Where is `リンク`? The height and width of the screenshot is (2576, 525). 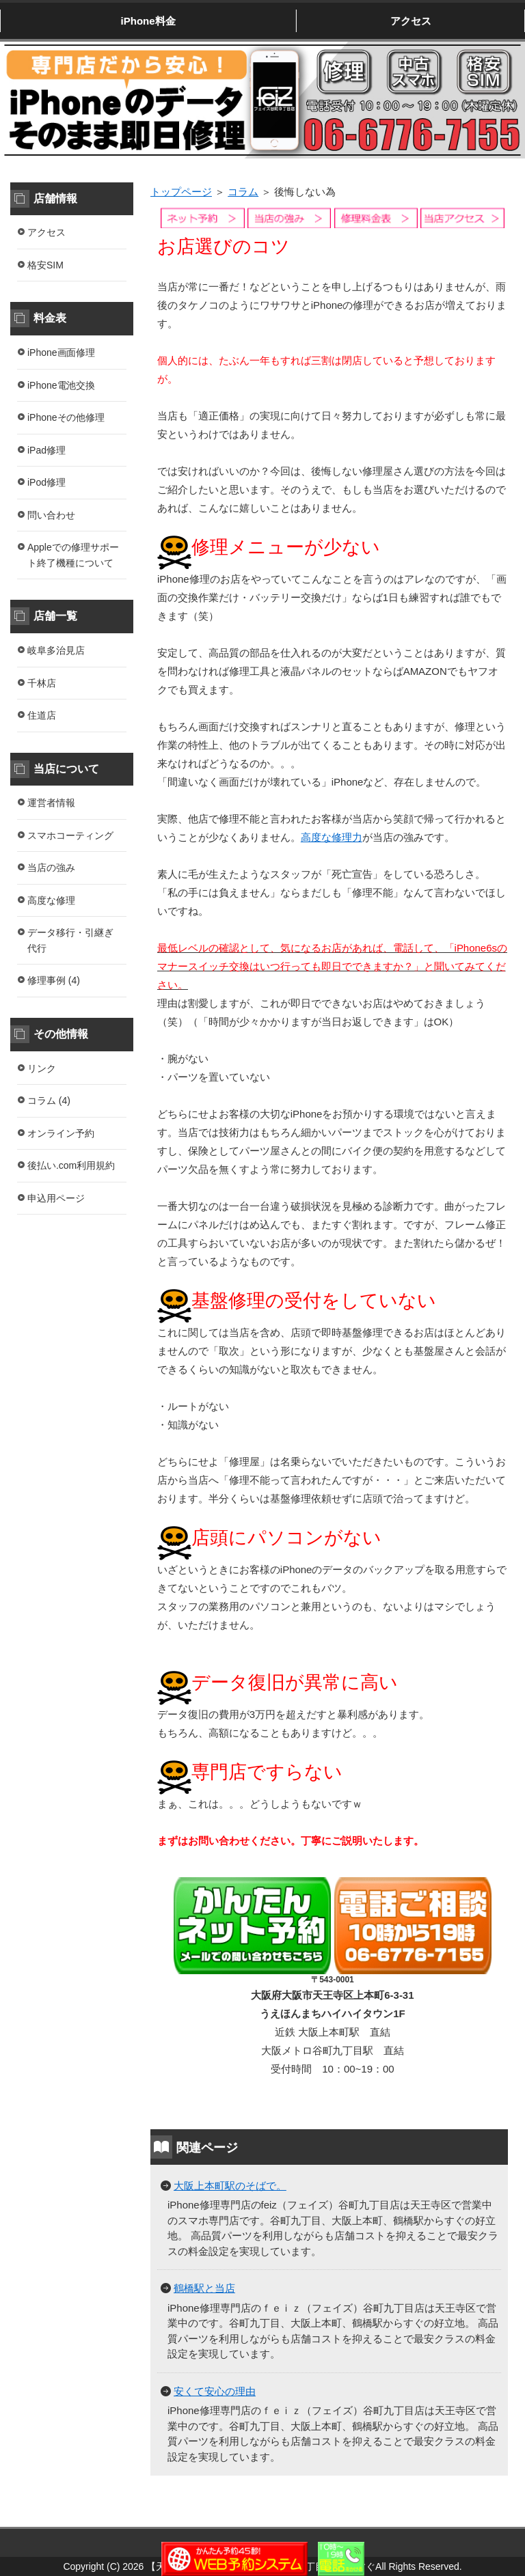
リンク is located at coordinates (41, 1068).